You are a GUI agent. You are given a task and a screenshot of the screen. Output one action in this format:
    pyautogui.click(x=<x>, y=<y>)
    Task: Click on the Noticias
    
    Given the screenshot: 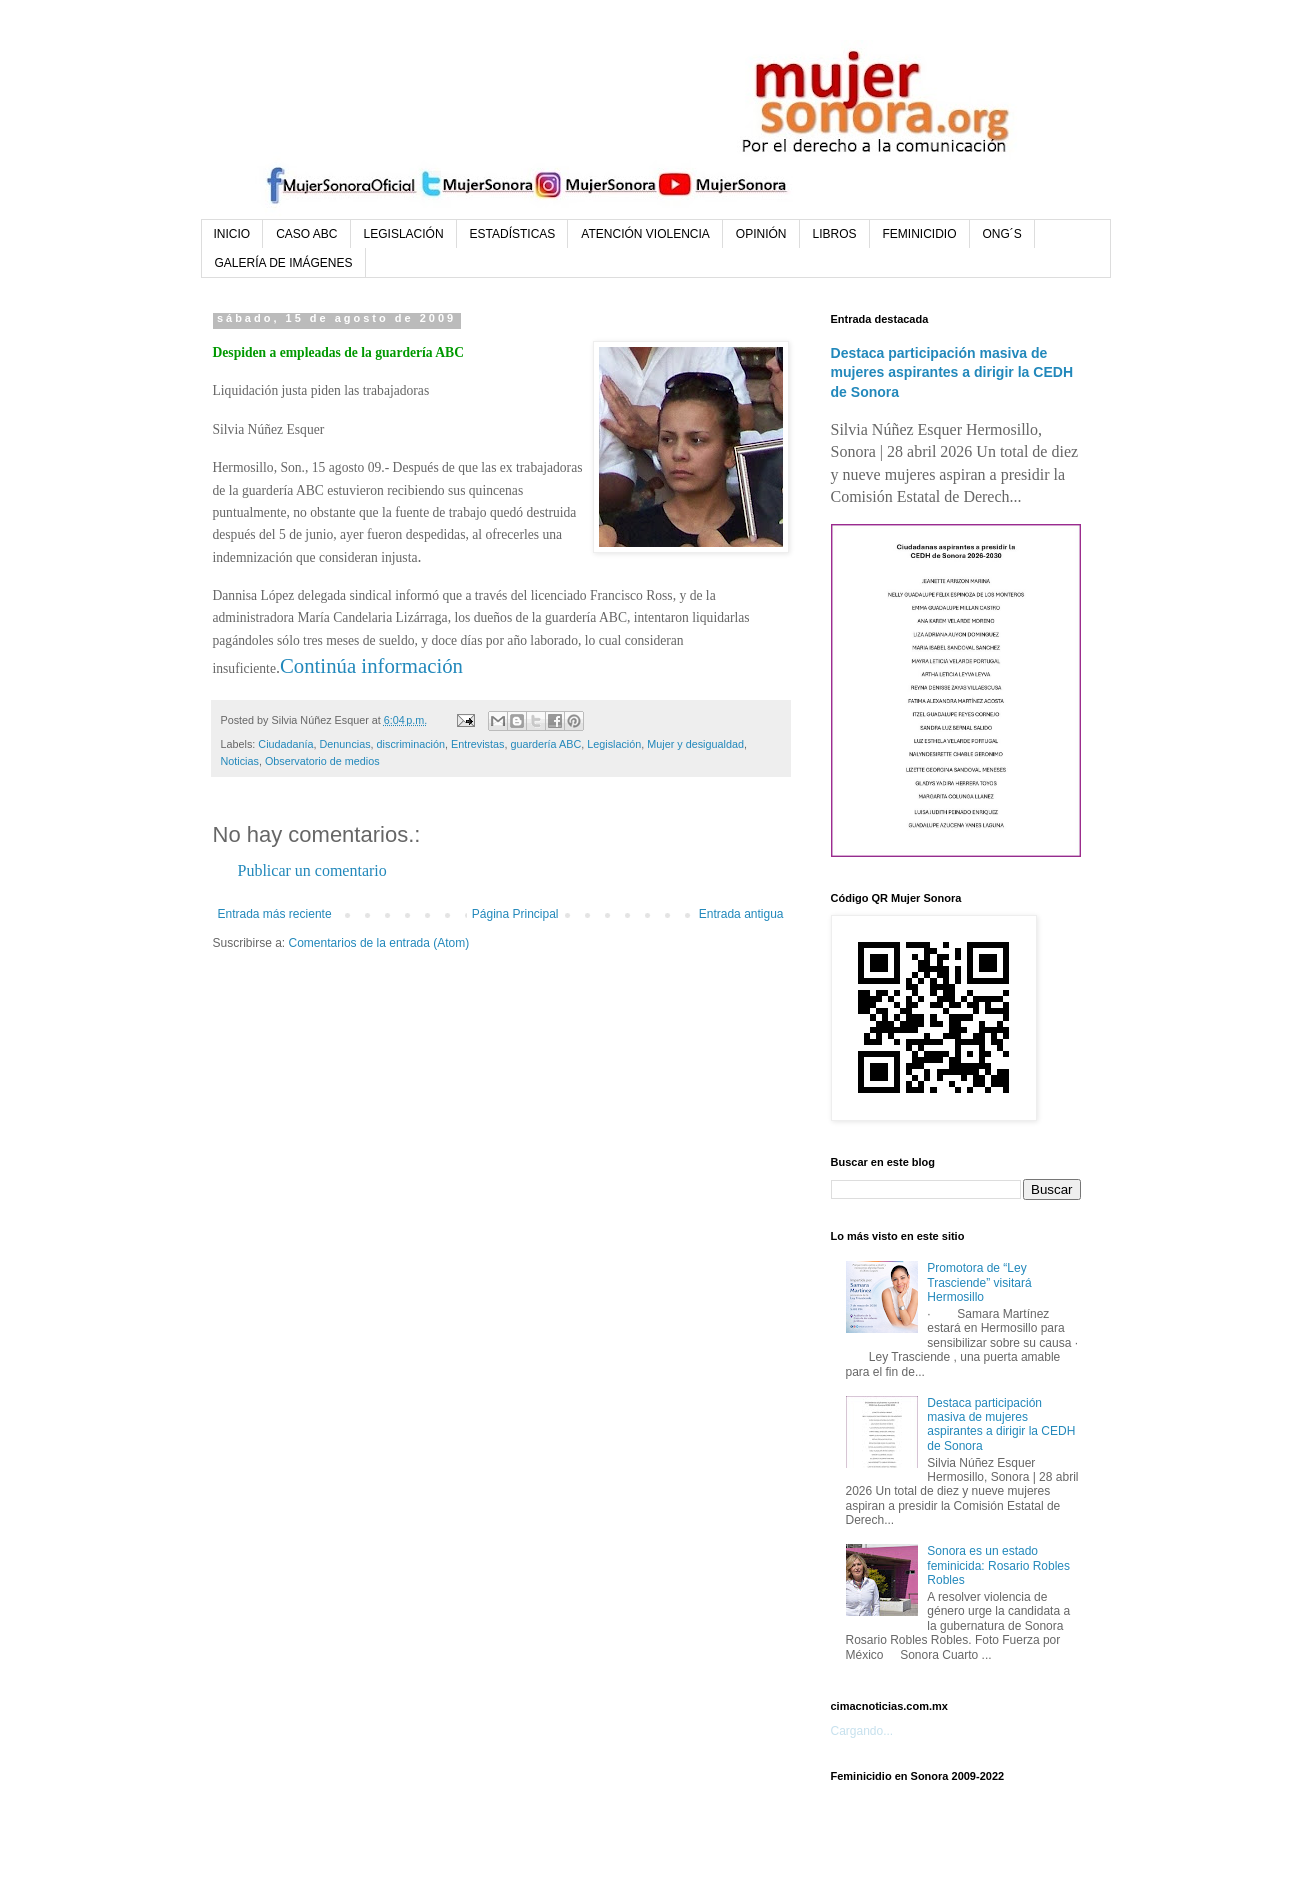 What is the action you would take?
    pyautogui.click(x=240, y=761)
    